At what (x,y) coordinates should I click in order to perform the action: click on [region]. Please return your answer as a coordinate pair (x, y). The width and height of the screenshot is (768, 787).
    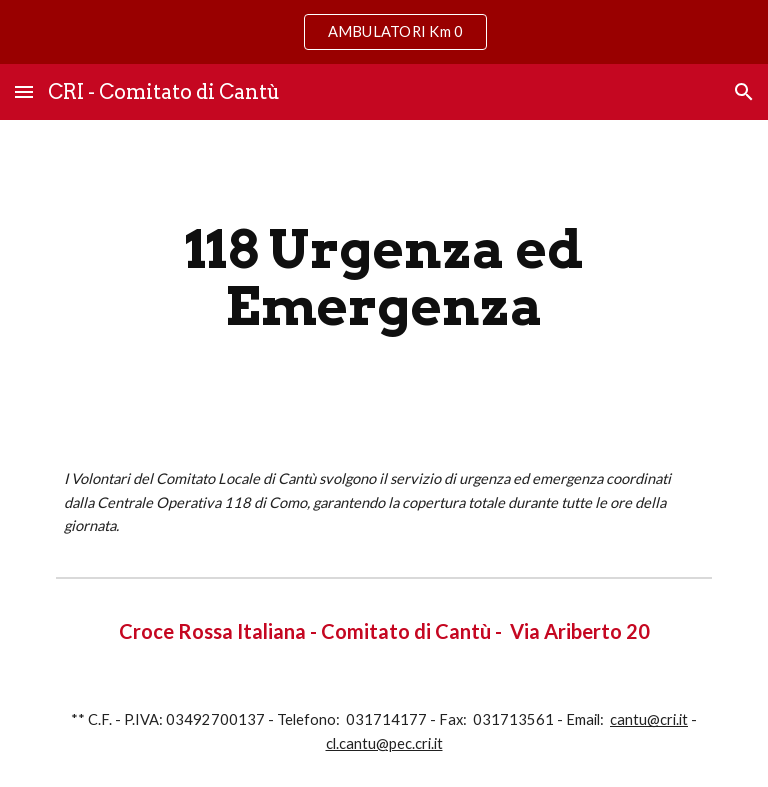
    Looking at the image, I should click on (384, 32).